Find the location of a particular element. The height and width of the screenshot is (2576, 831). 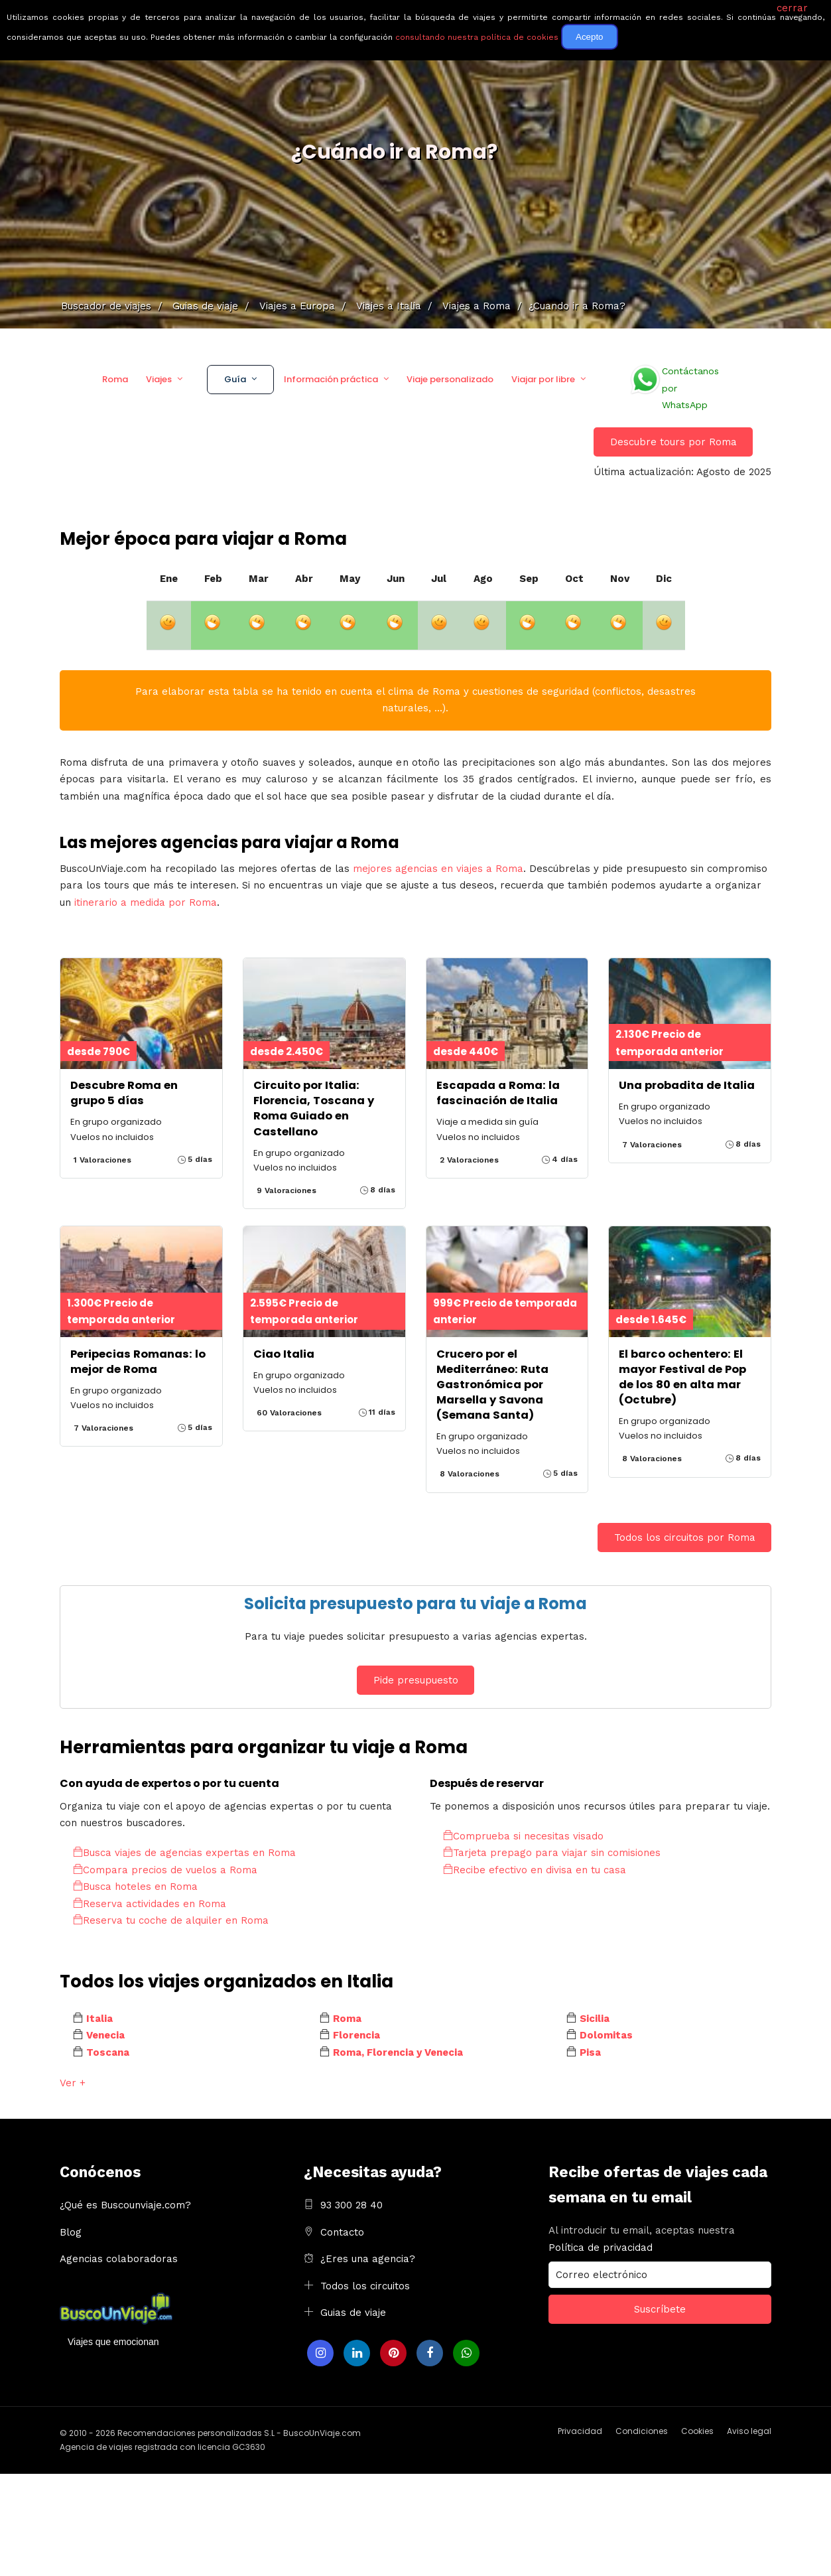

Solicita presupuesto para tu viaje a Roma is located at coordinates (415, 1603).